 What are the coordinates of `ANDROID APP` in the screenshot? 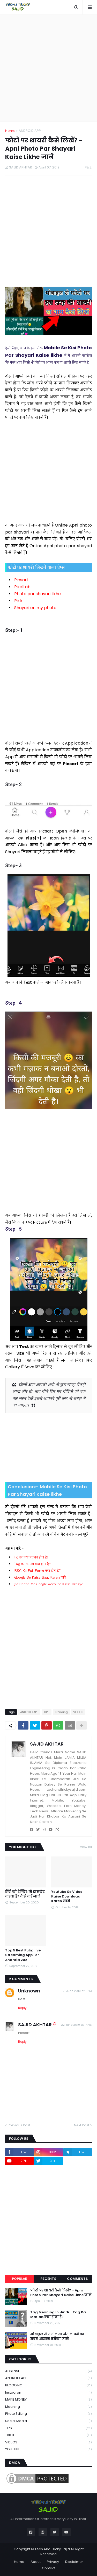 It's located at (30, 130).